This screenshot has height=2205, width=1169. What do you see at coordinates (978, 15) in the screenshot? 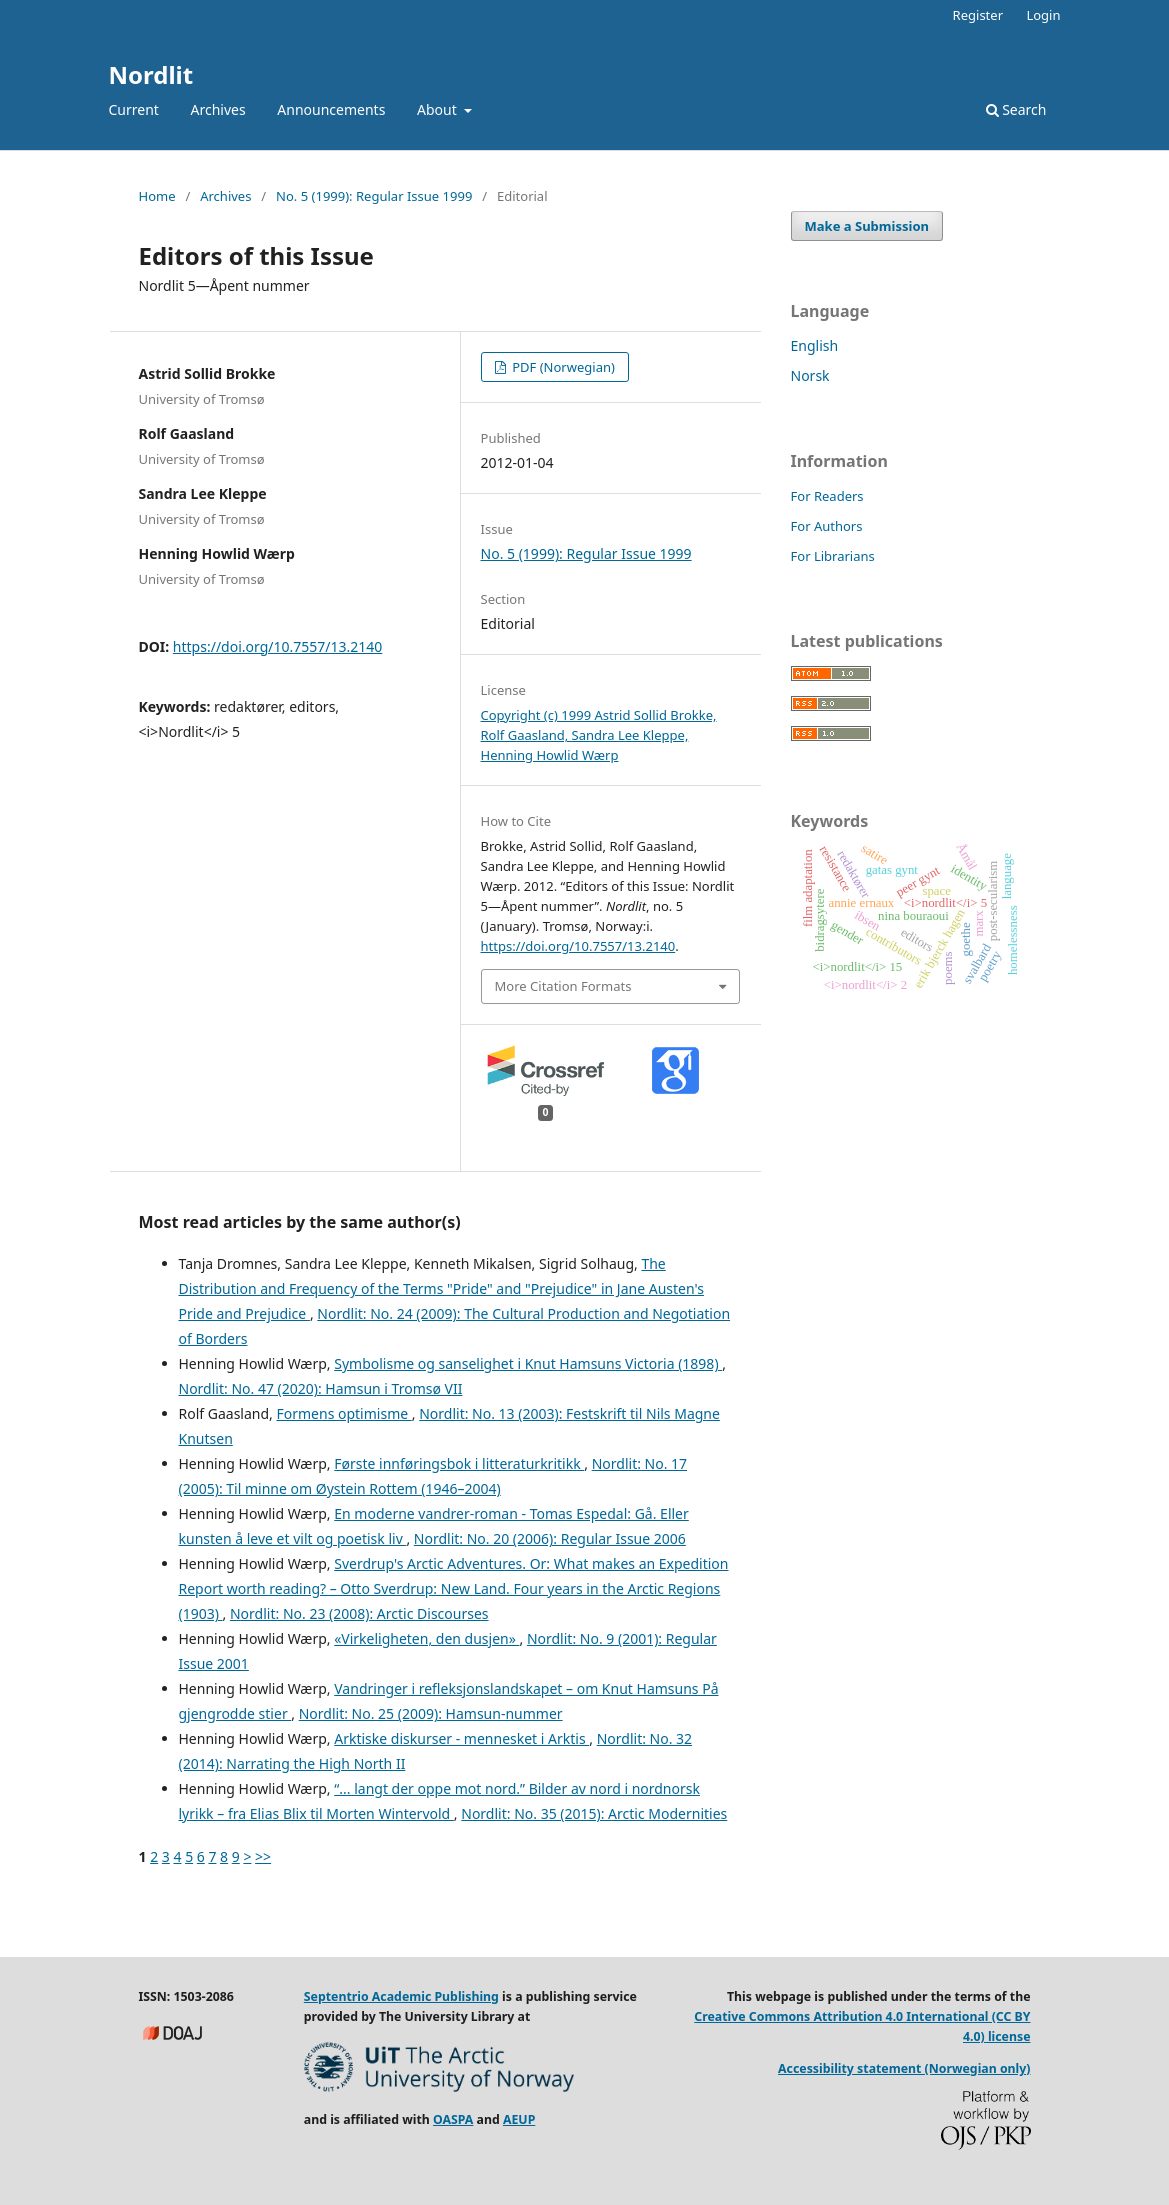
I see `Register` at bounding box center [978, 15].